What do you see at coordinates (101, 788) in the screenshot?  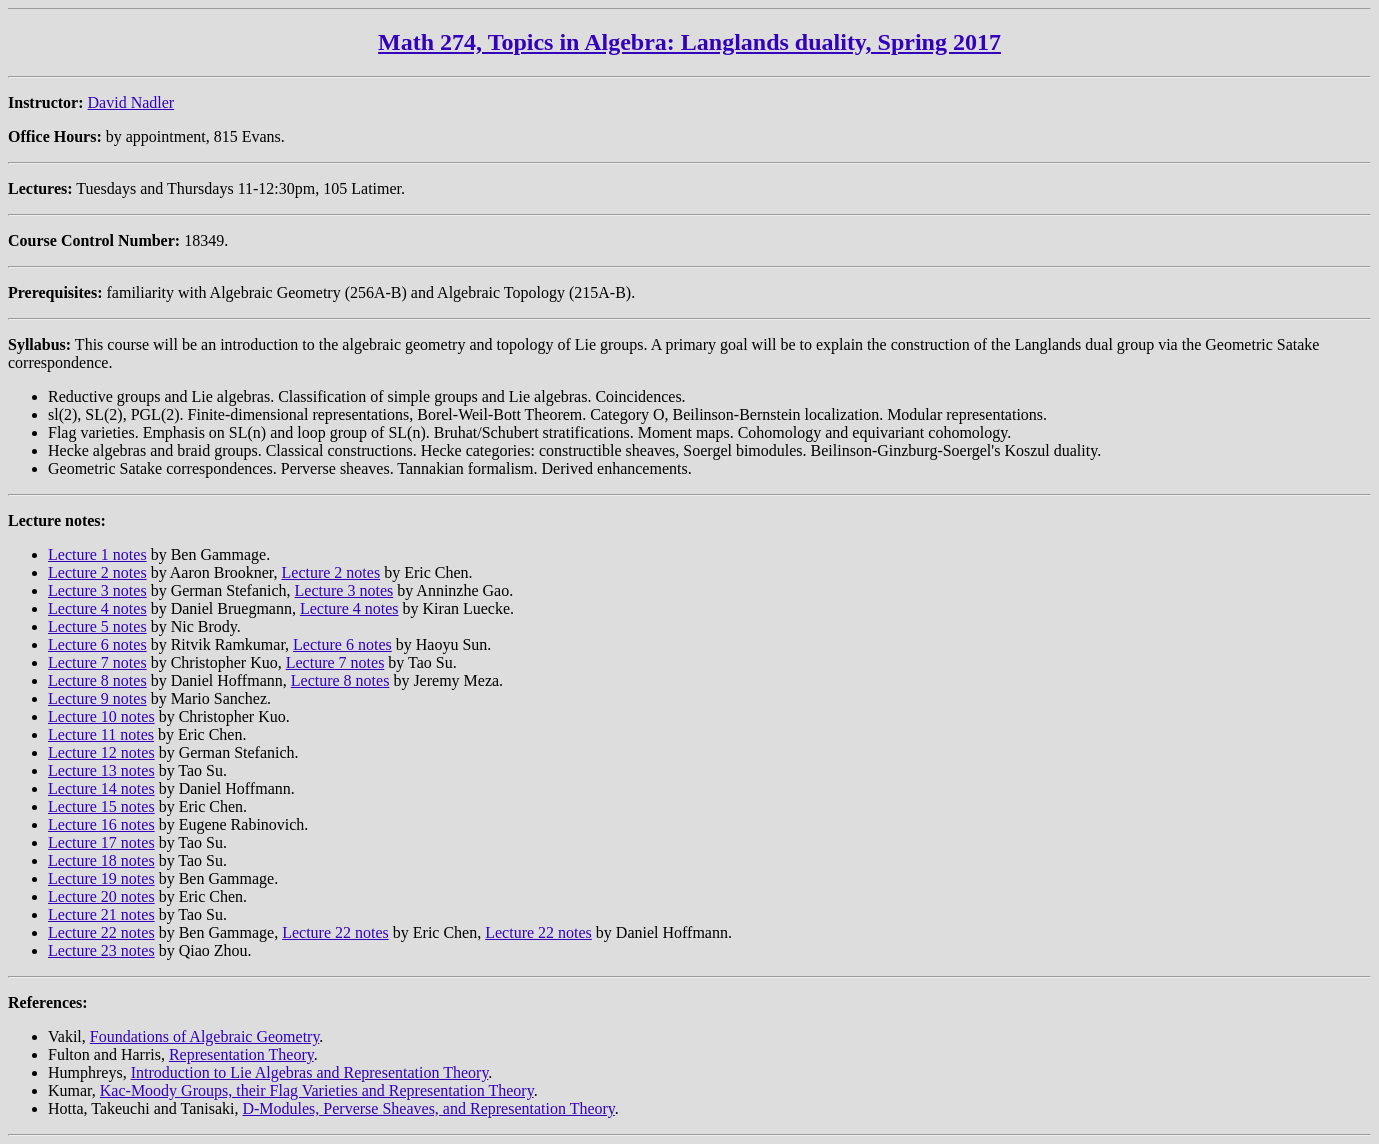 I see `Lecture 14 notes` at bounding box center [101, 788].